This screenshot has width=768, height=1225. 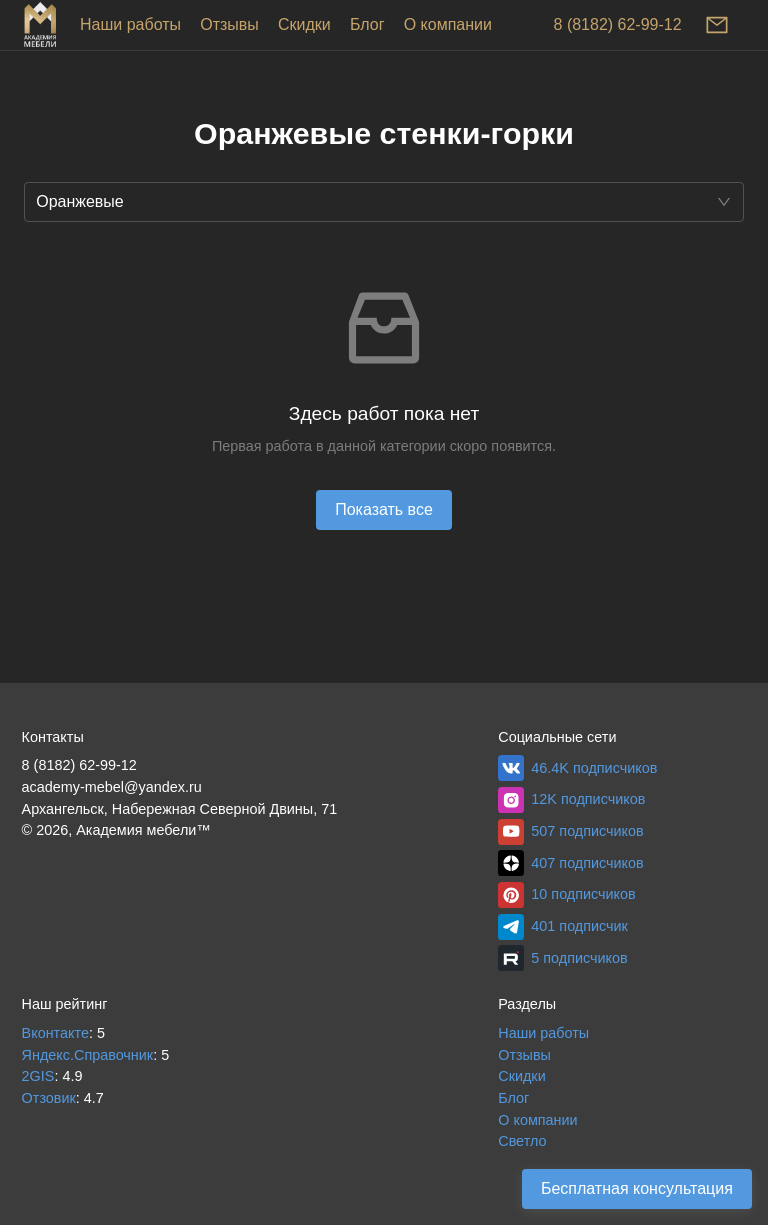 I want to click on 8 (8182) 62-99-12, so click(x=618, y=24).